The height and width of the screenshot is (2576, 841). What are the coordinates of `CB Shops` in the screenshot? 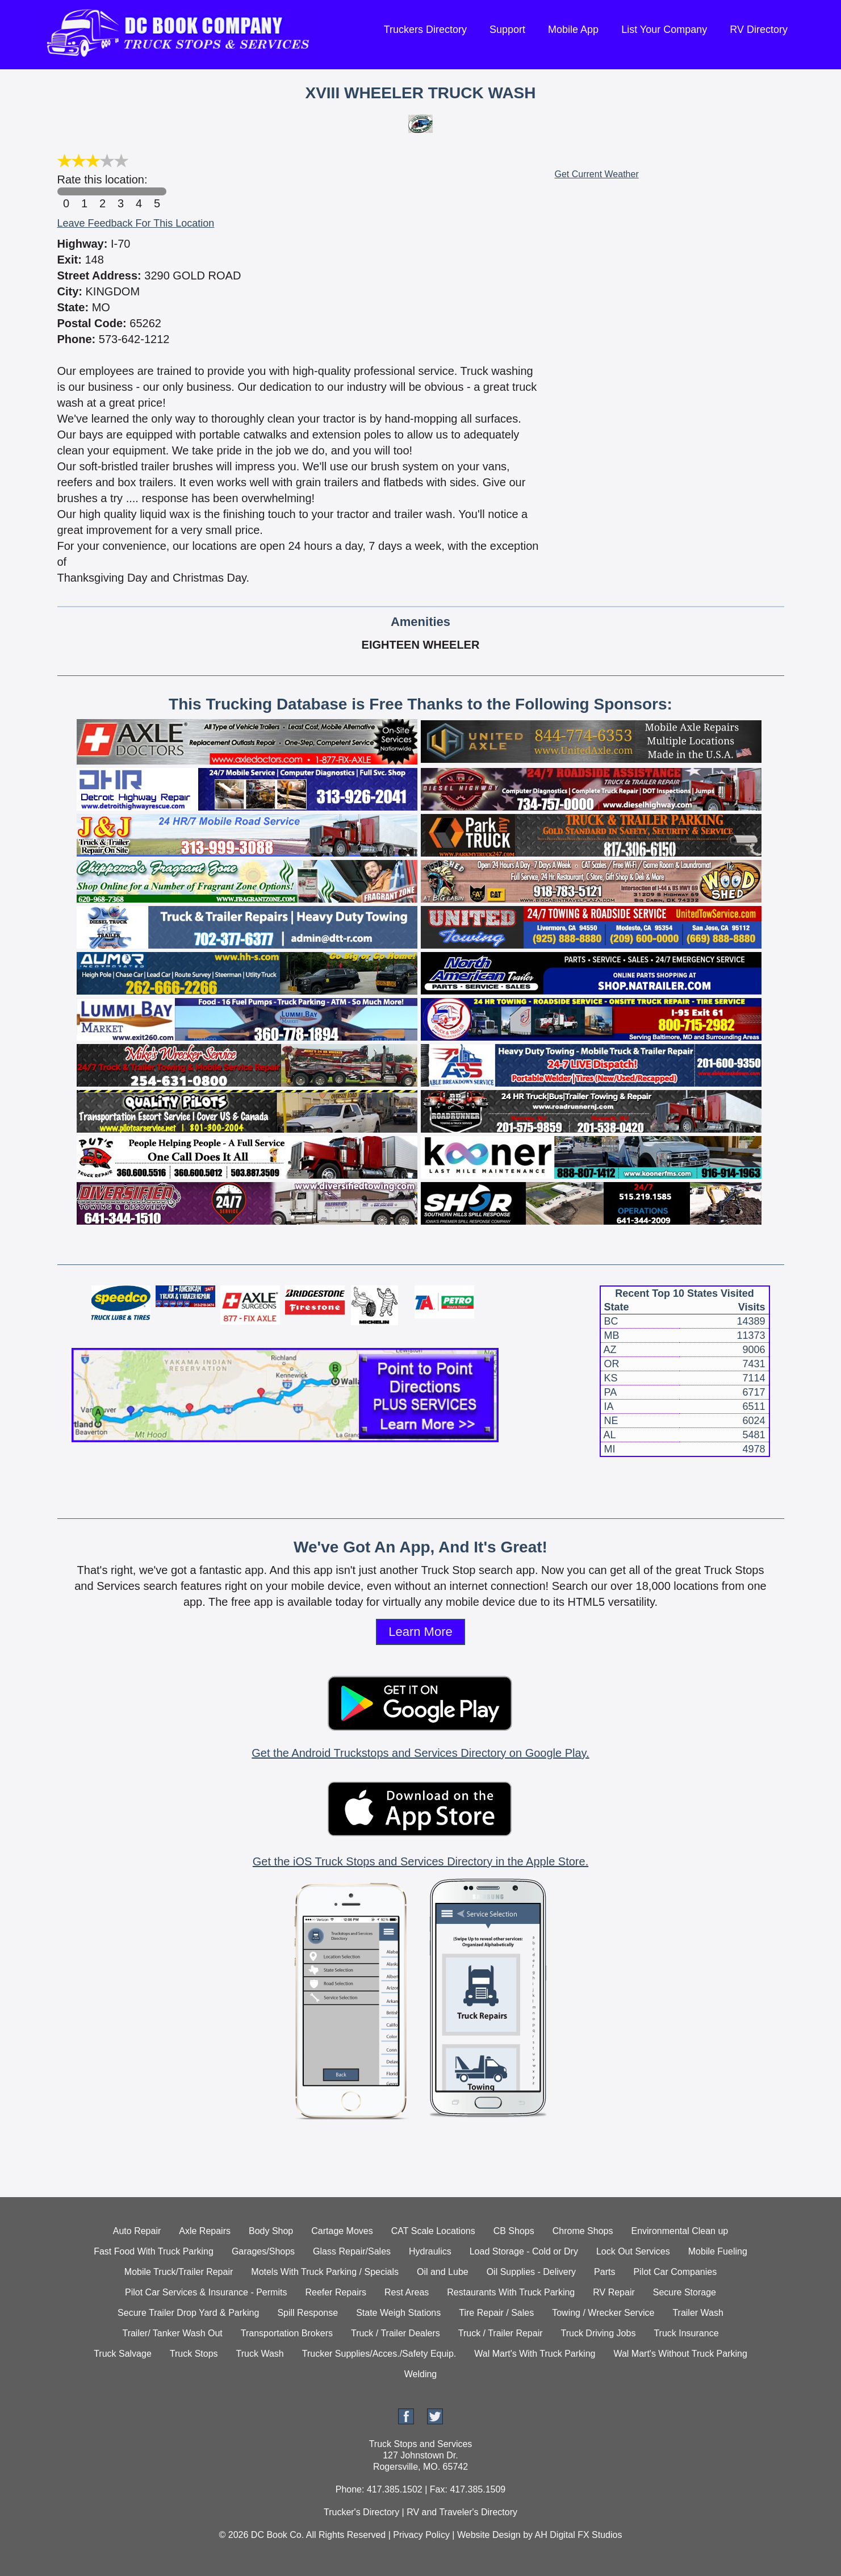 It's located at (513, 2231).